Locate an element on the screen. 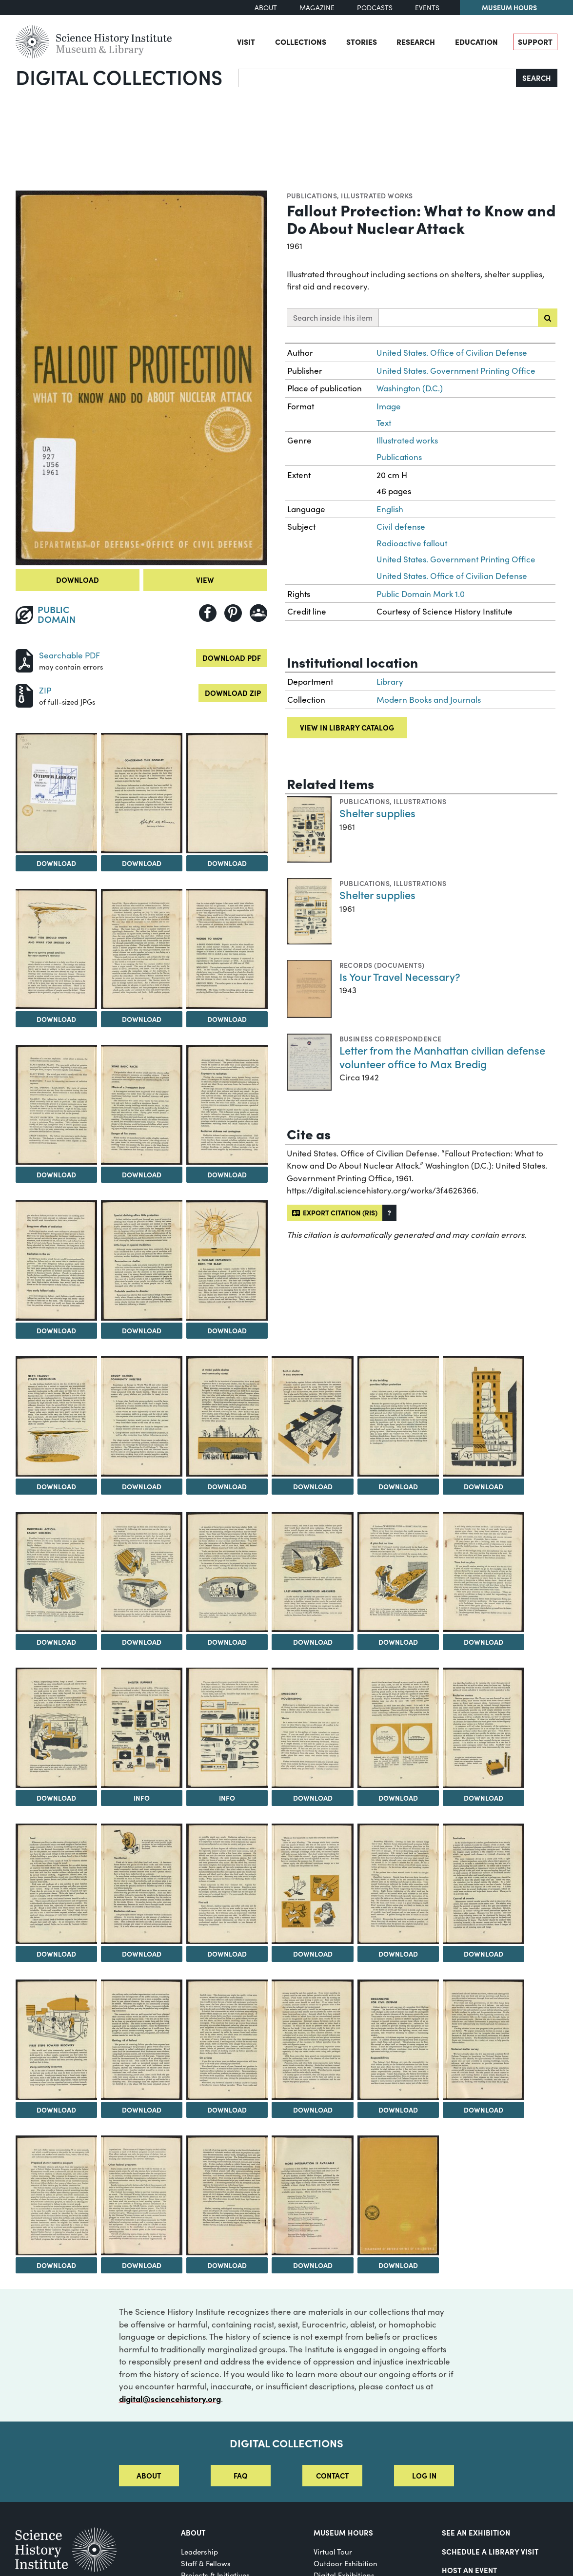 This screenshot has height=2576, width=573. Download ZIP is located at coordinates (233, 693).